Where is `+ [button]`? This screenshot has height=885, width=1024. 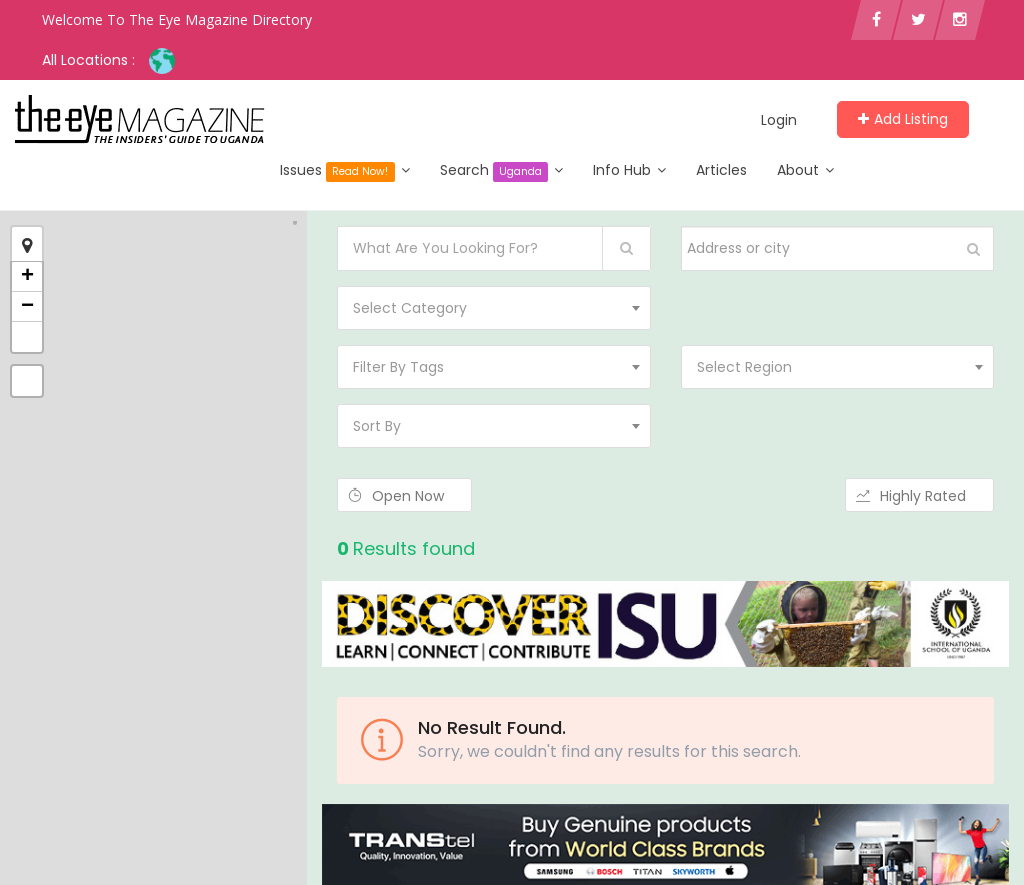 + [button] is located at coordinates (27, 277).